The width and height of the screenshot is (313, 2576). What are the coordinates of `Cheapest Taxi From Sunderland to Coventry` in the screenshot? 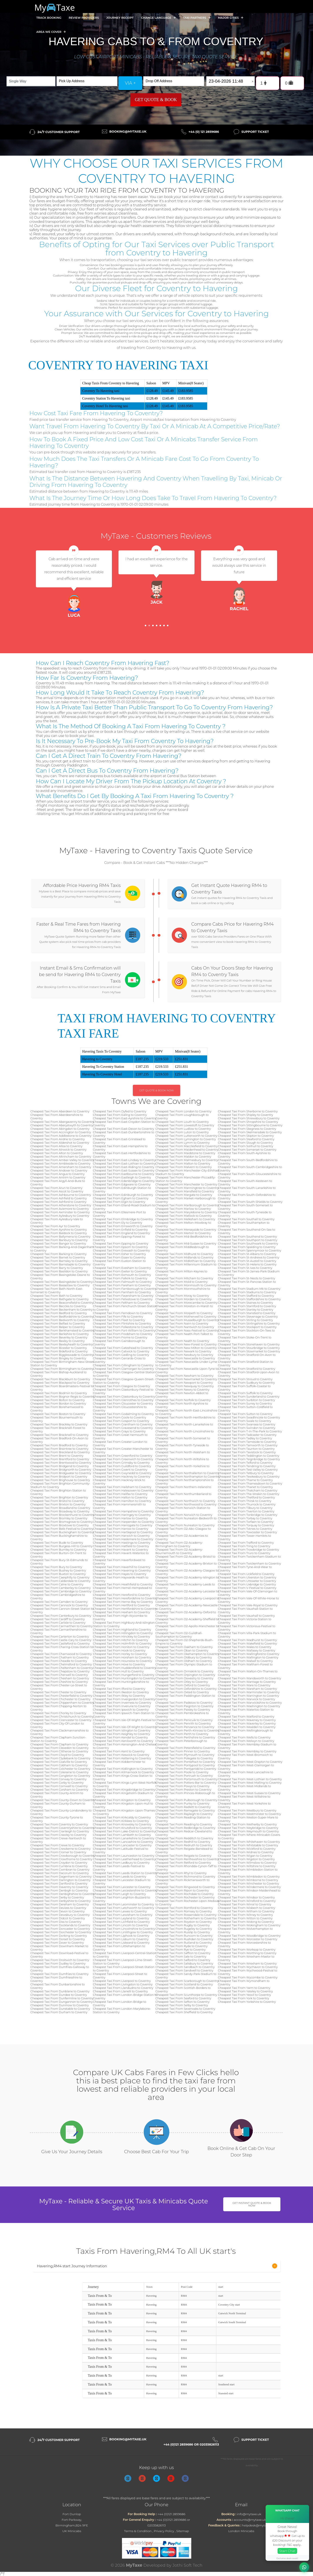 It's located at (249, 1396).